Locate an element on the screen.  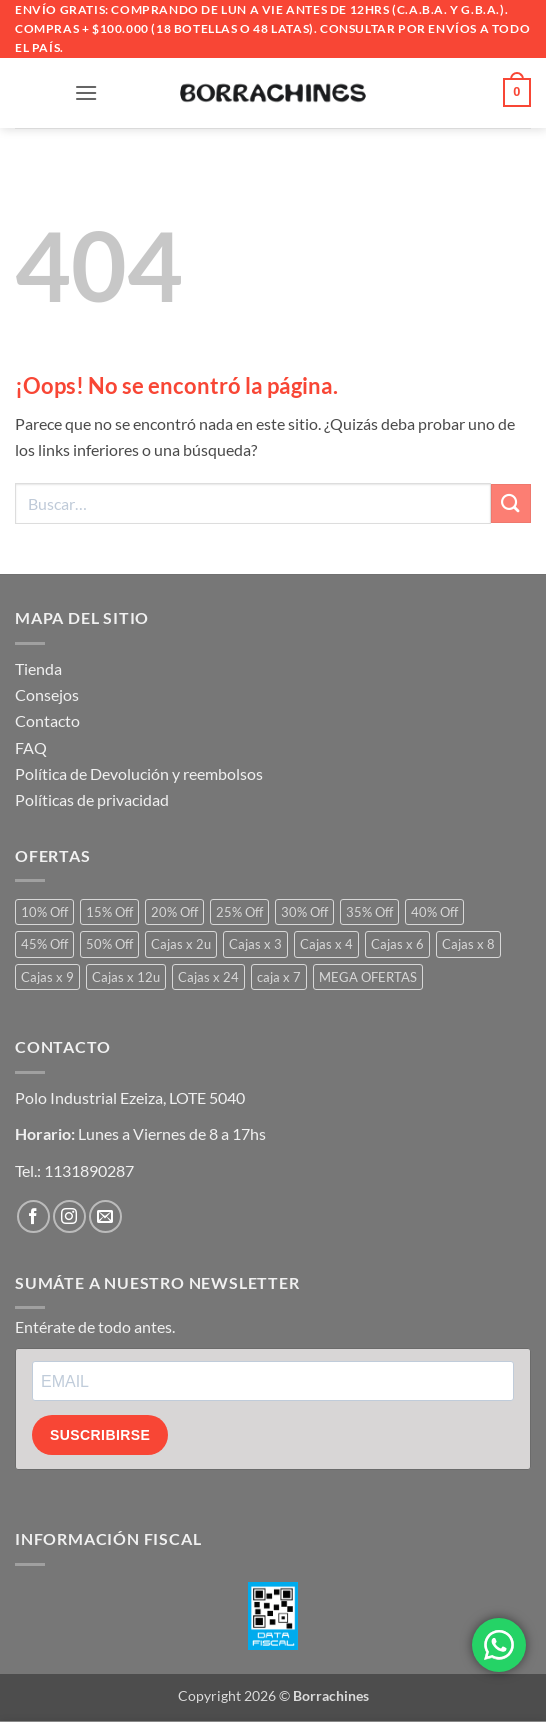
[Síguenos en Instagram] is located at coordinates (69, 1216).